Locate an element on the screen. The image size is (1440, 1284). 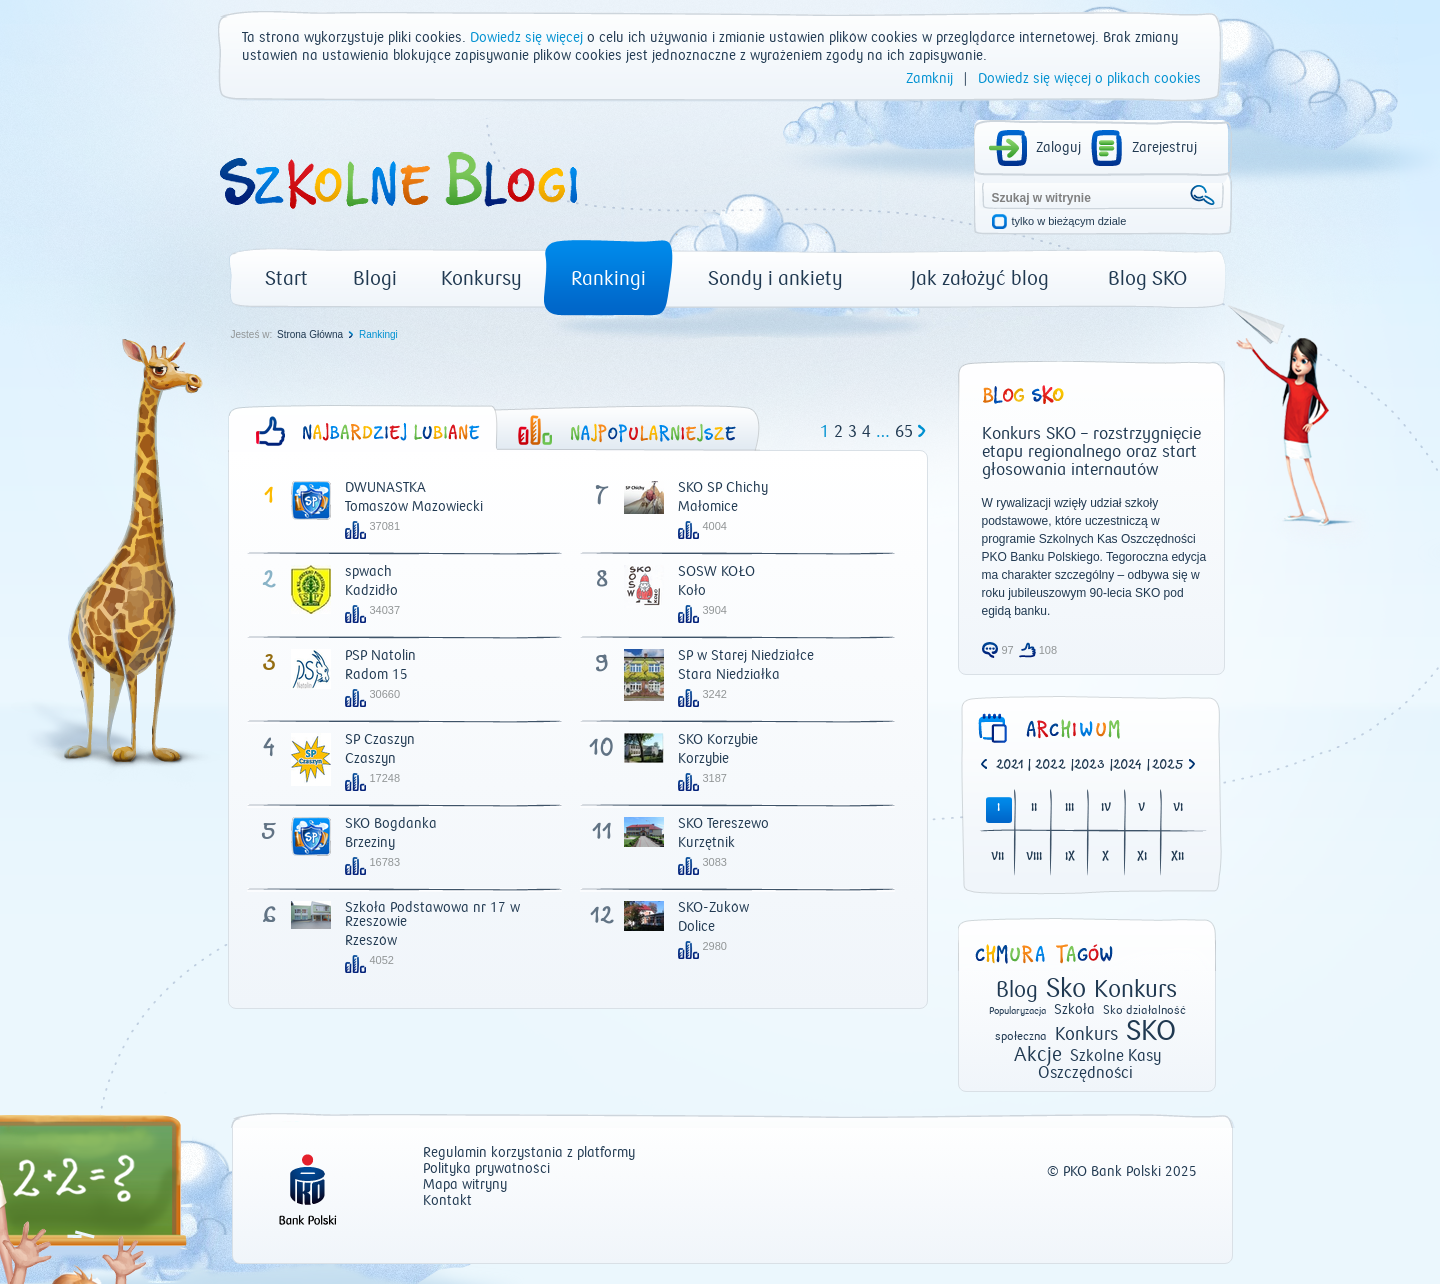
spwach is located at coordinates (368, 572).